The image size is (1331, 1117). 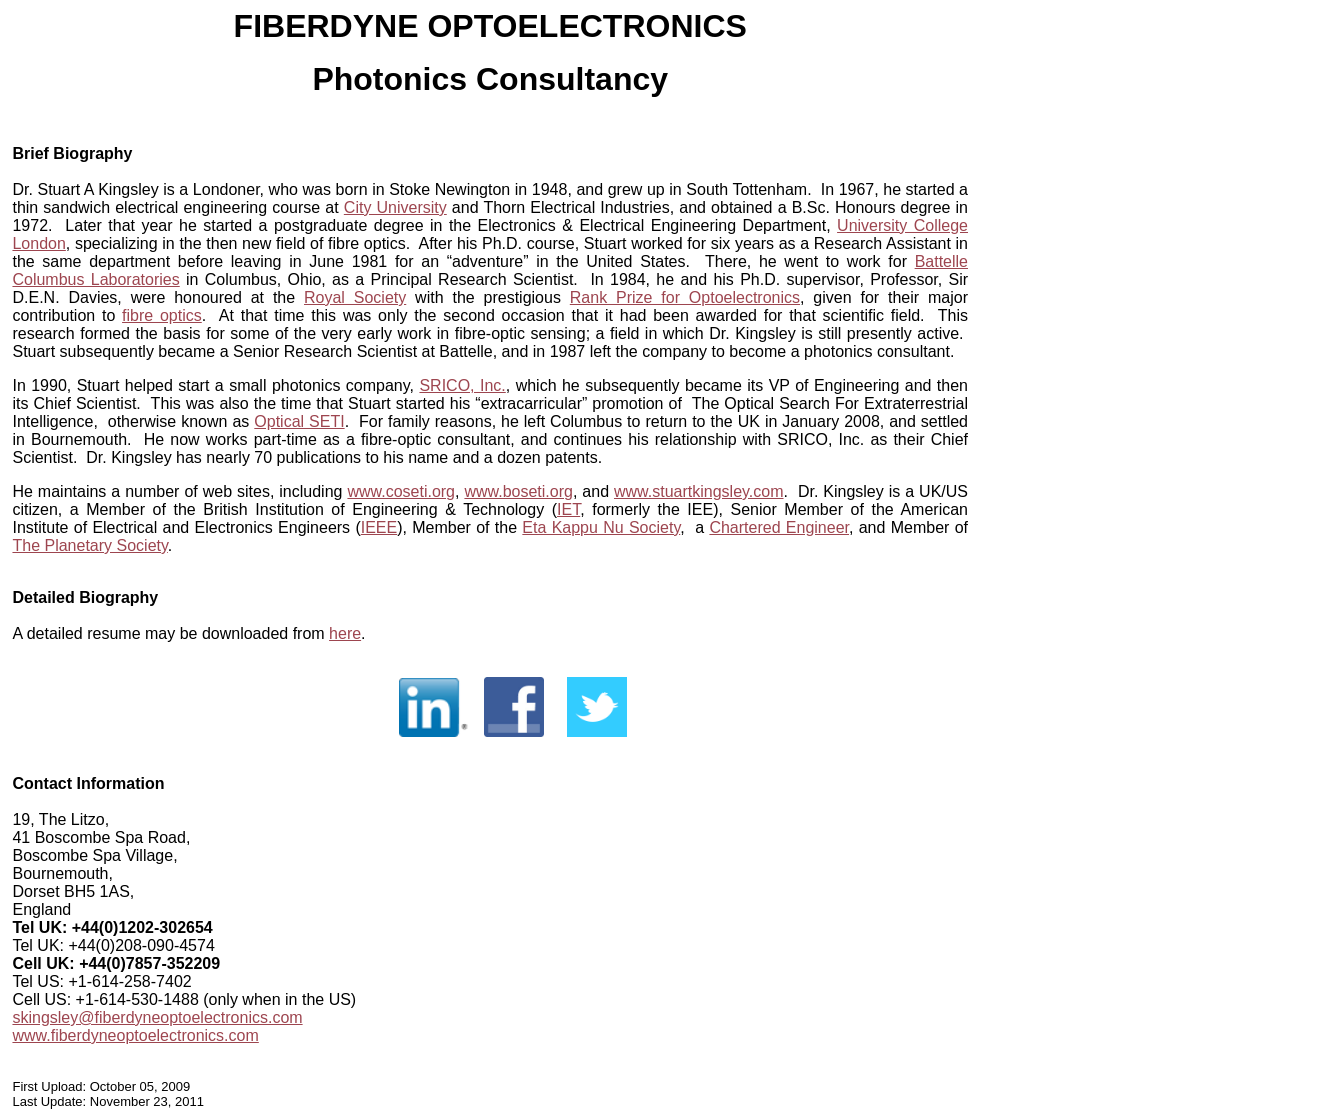 I want to click on www.coseti.org, so click(x=401, y=491).